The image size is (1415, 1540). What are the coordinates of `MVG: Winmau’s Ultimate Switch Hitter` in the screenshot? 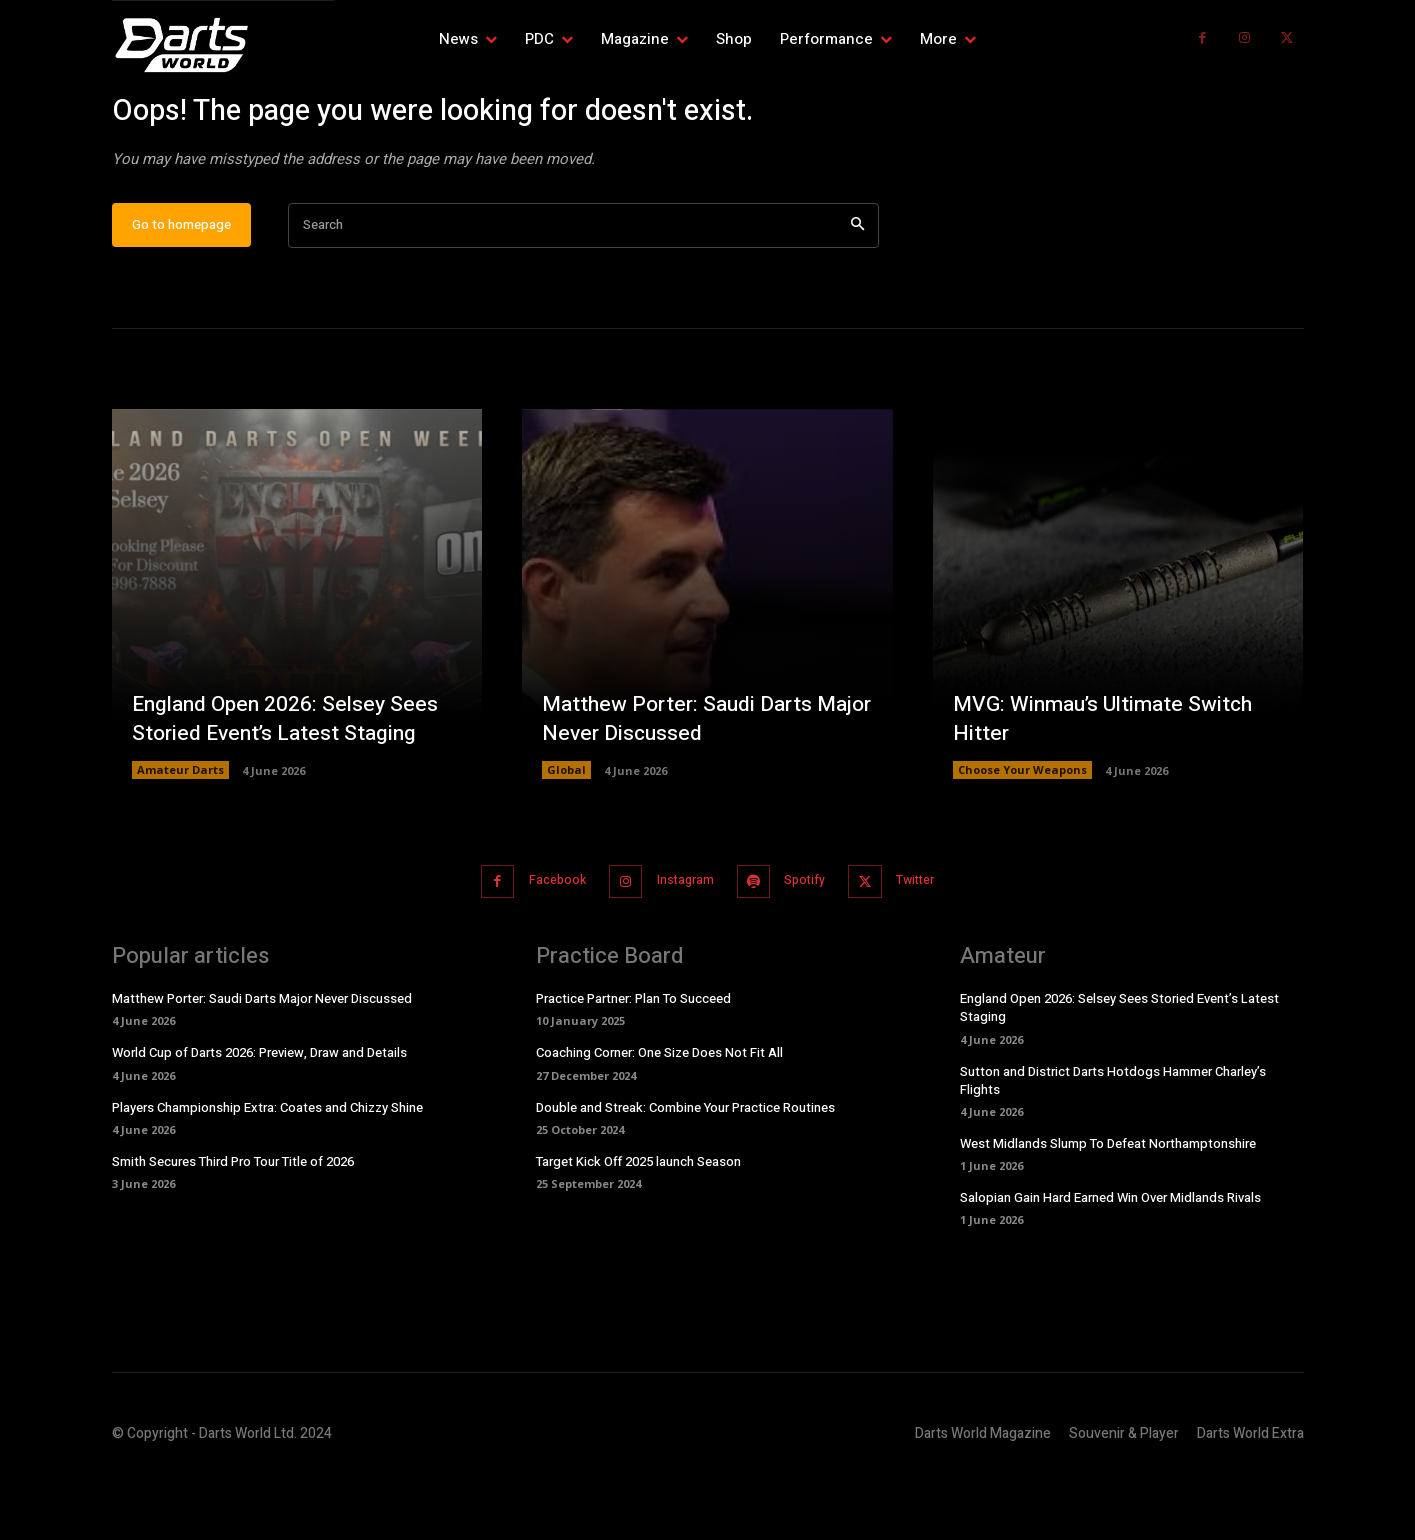 It's located at (1109, 783).